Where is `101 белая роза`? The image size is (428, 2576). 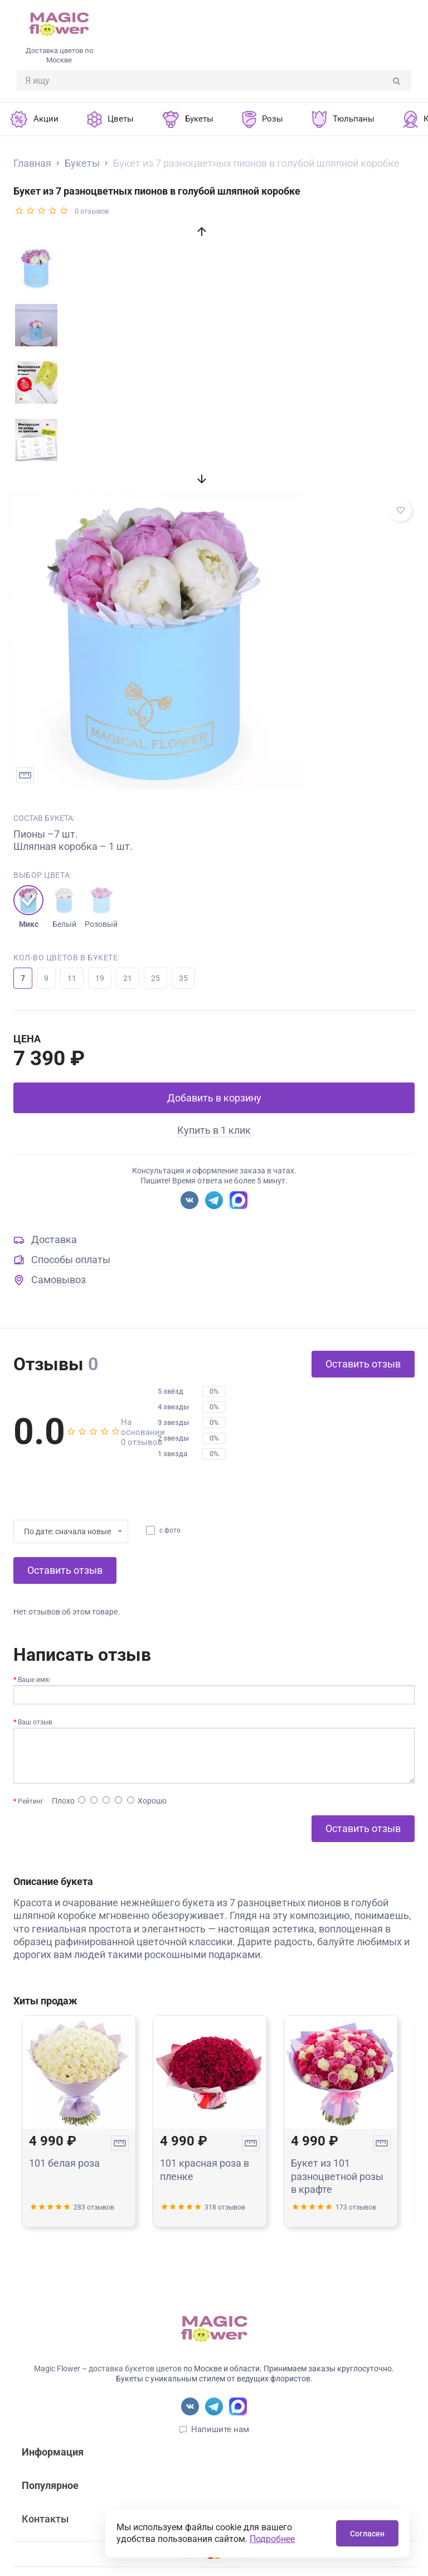 101 белая роза is located at coordinates (64, 2163).